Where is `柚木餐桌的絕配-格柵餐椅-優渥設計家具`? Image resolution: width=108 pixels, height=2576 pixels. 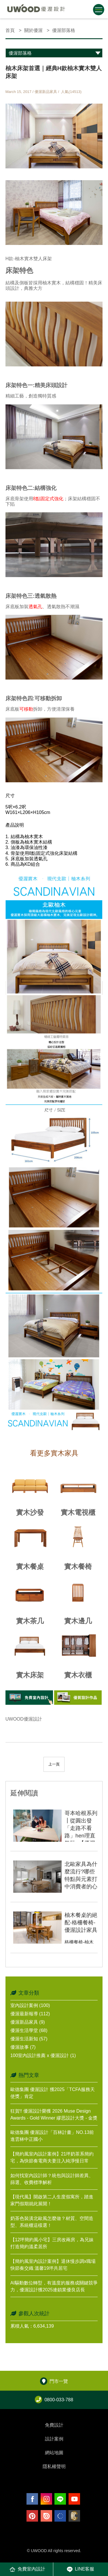 柚木餐桌的絕配-格柵餐椅-優渥設計家具 is located at coordinates (81, 1922).